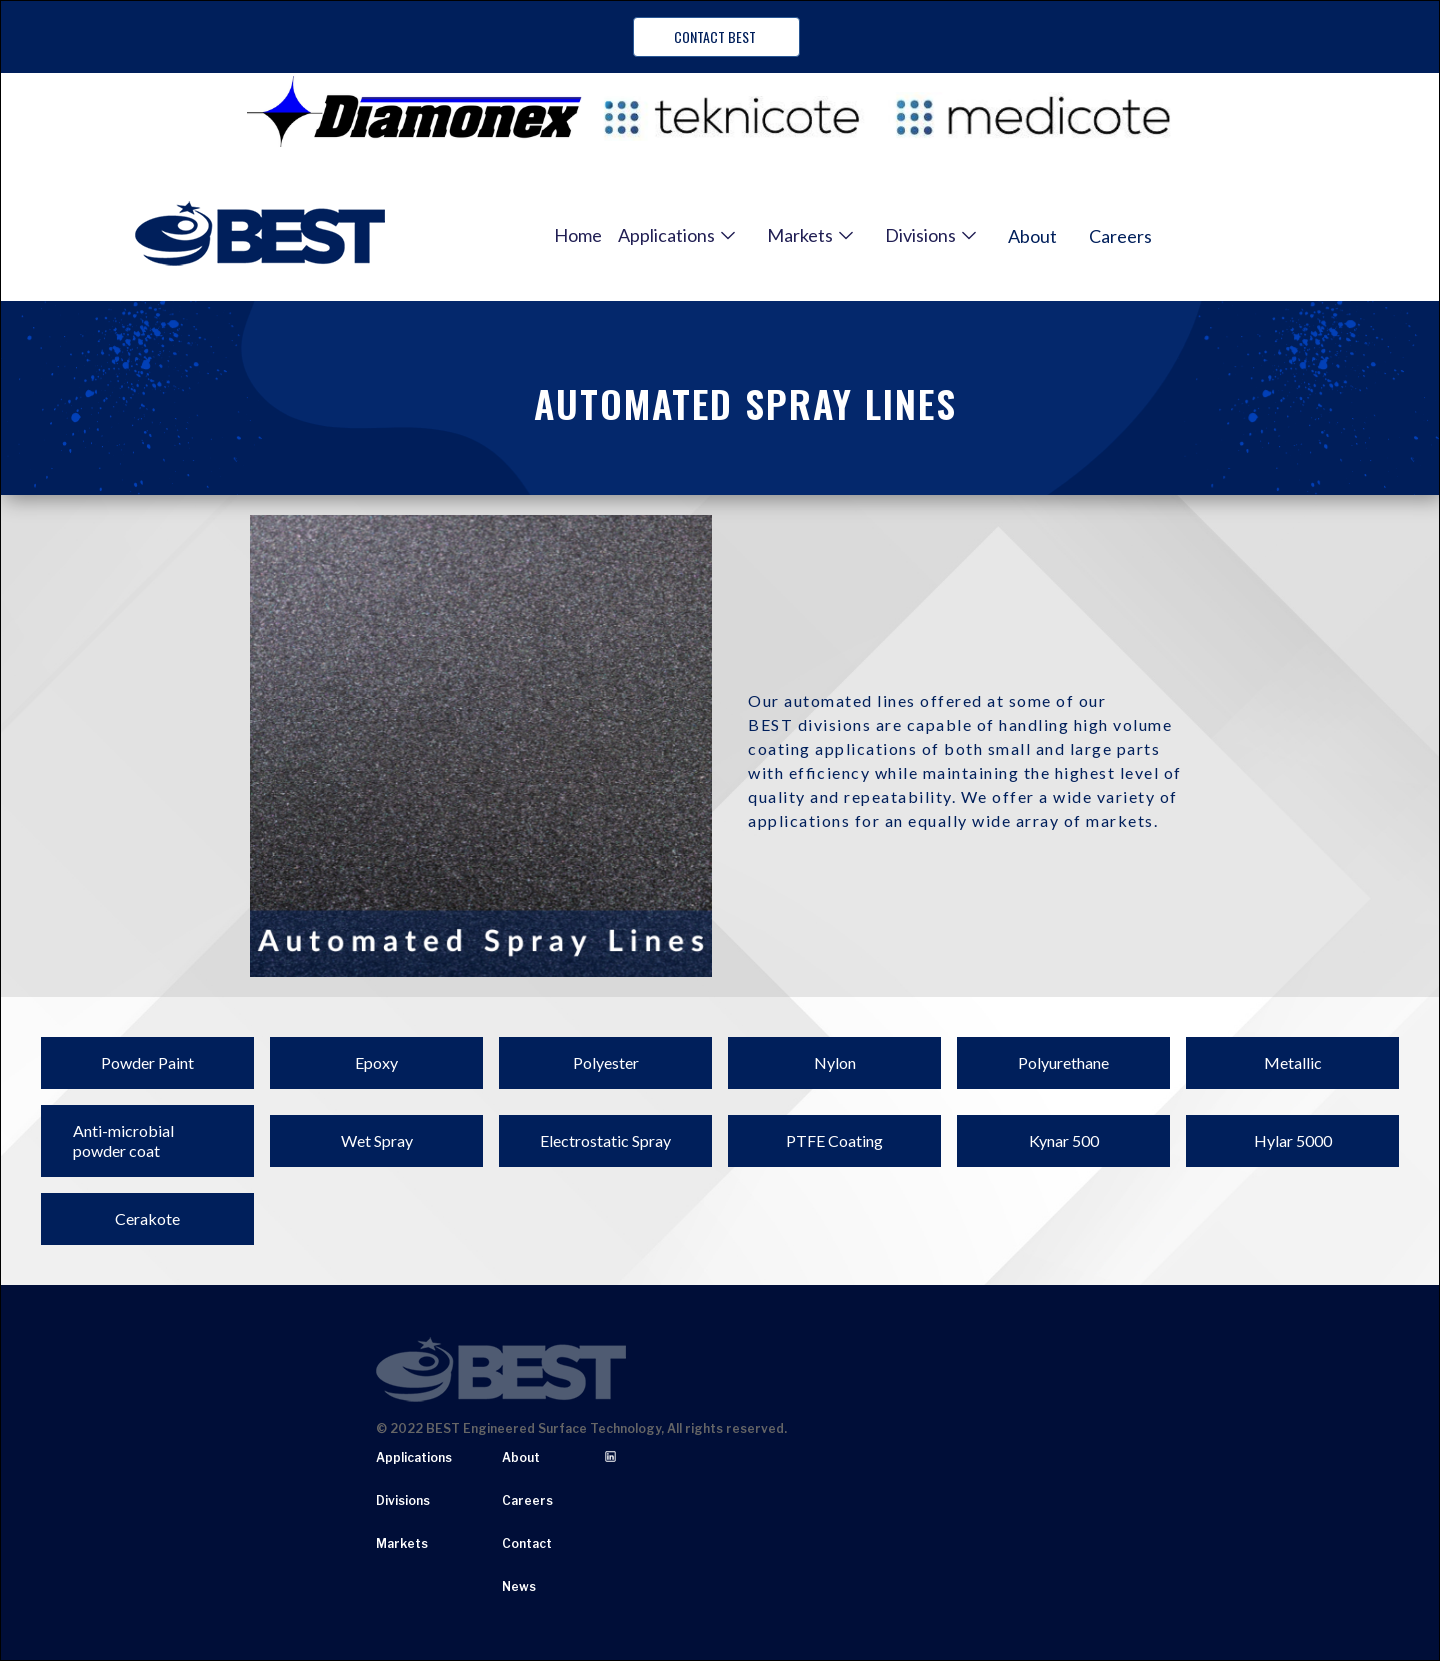  What do you see at coordinates (606, 1062) in the screenshot?
I see `Polyester` at bounding box center [606, 1062].